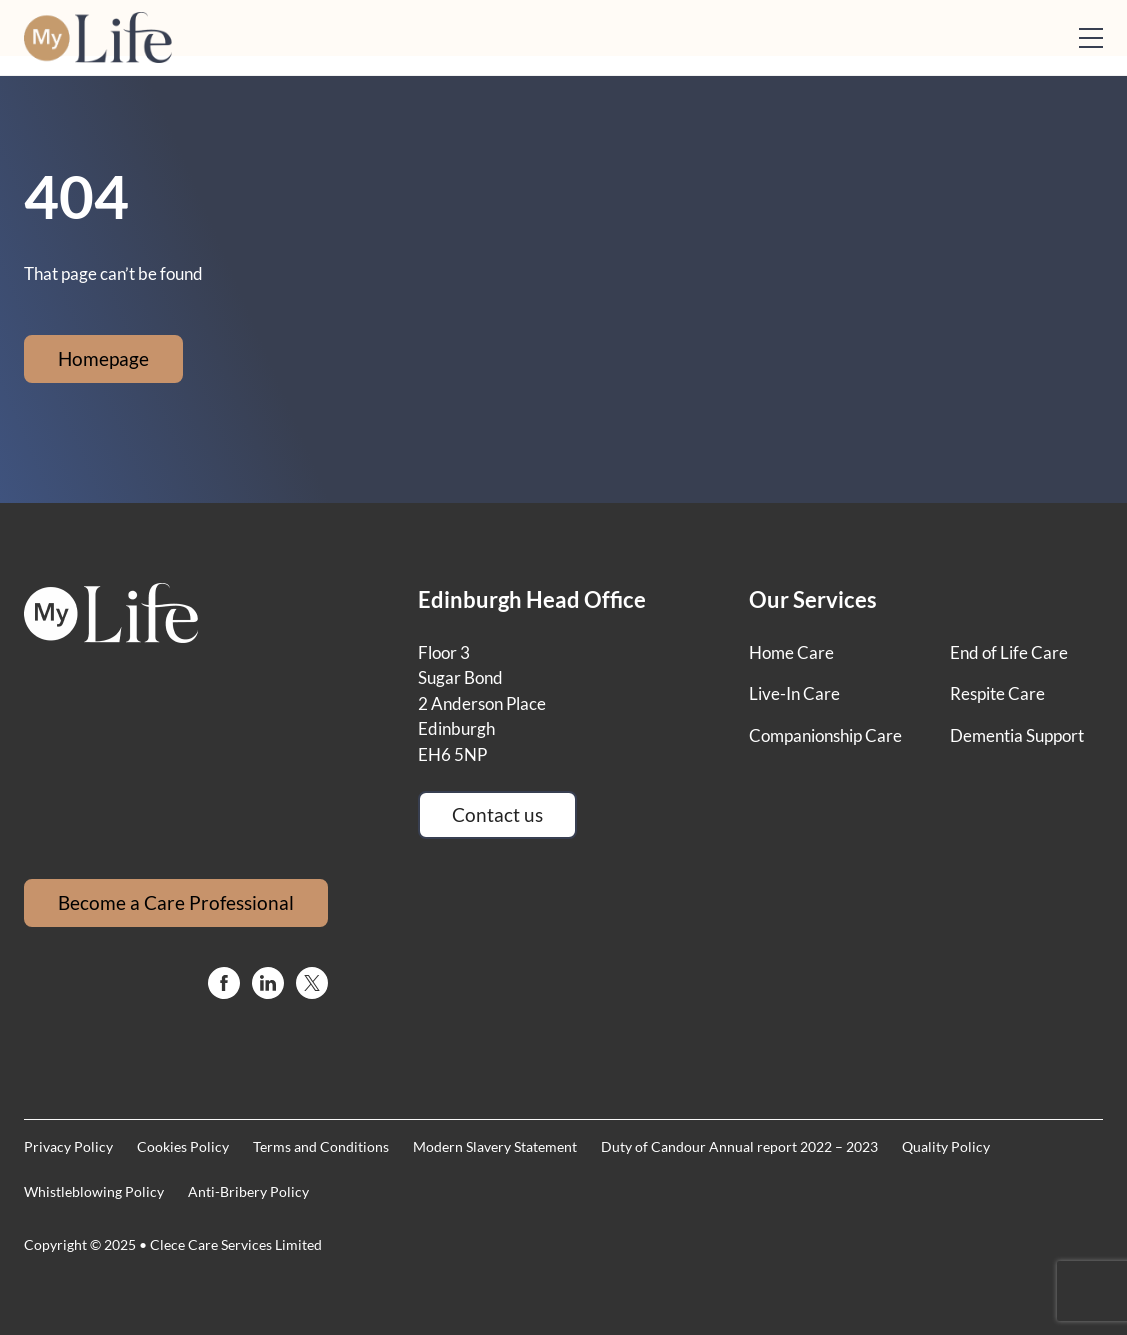  Describe the element at coordinates (997, 693) in the screenshot. I see `Respite Care` at that location.